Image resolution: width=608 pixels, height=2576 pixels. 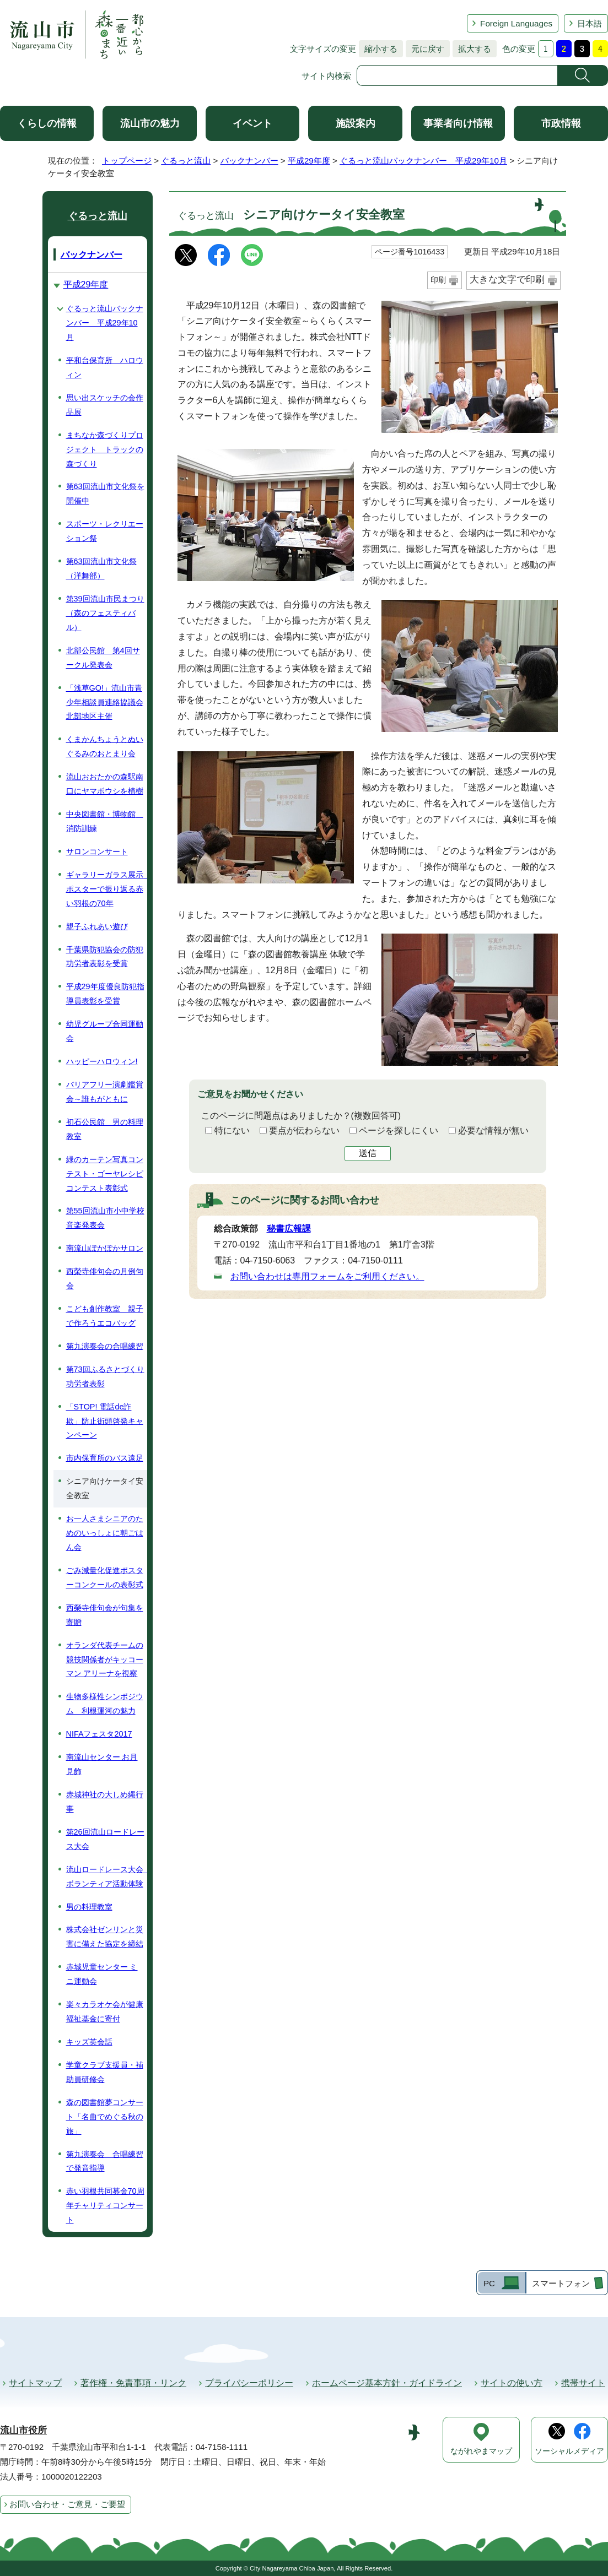 What do you see at coordinates (97, 926) in the screenshot?
I see `親子ふれあい遊び` at bounding box center [97, 926].